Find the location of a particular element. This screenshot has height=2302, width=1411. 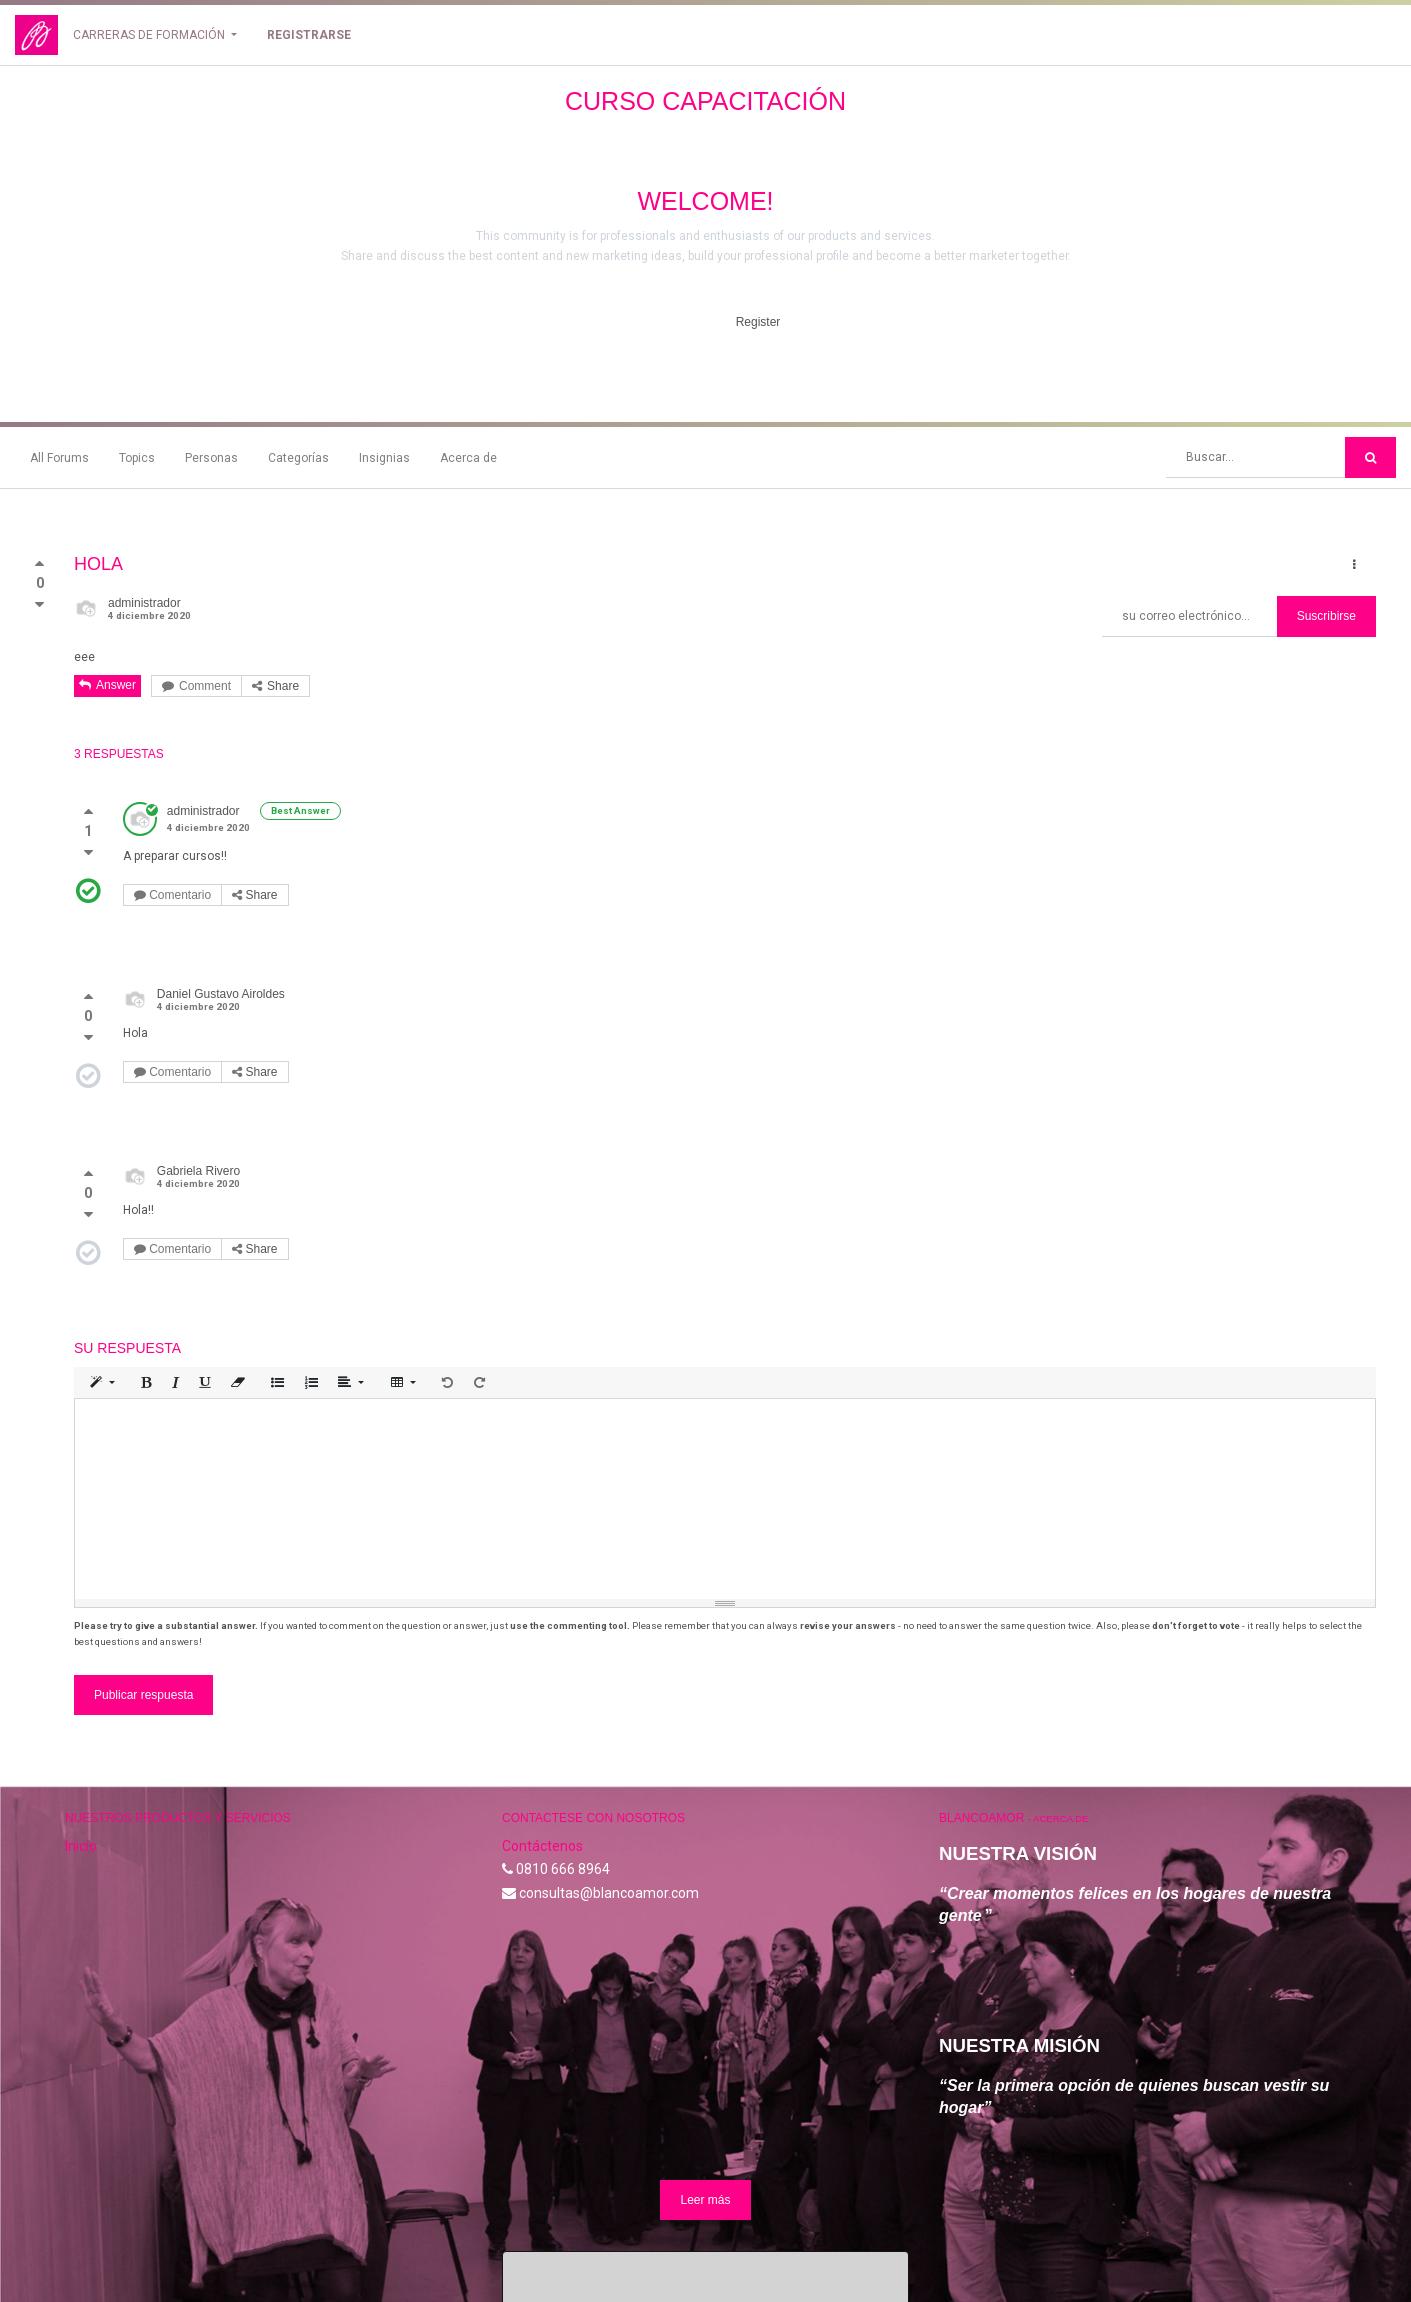

Insignias is located at coordinates (384, 458).